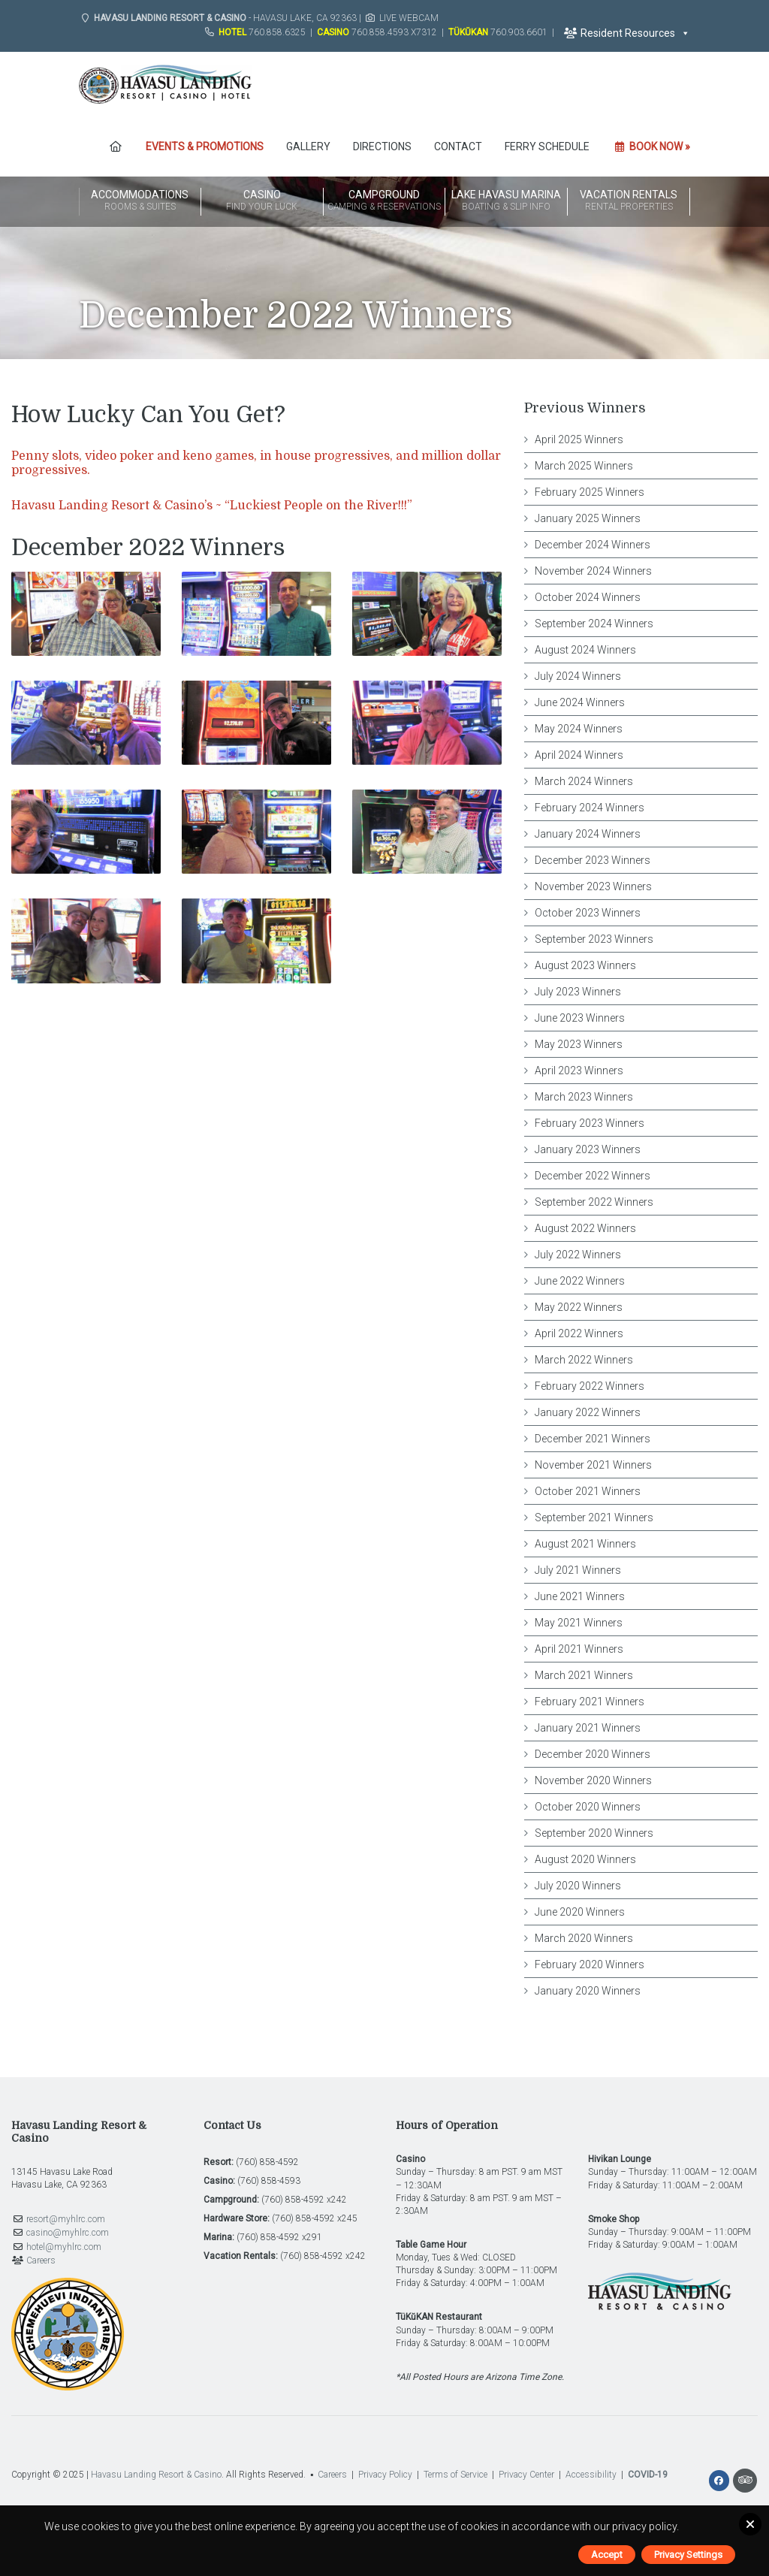 This screenshot has width=769, height=2576. What do you see at coordinates (578, 1886) in the screenshot?
I see `July 2020 Winners` at bounding box center [578, 1886].